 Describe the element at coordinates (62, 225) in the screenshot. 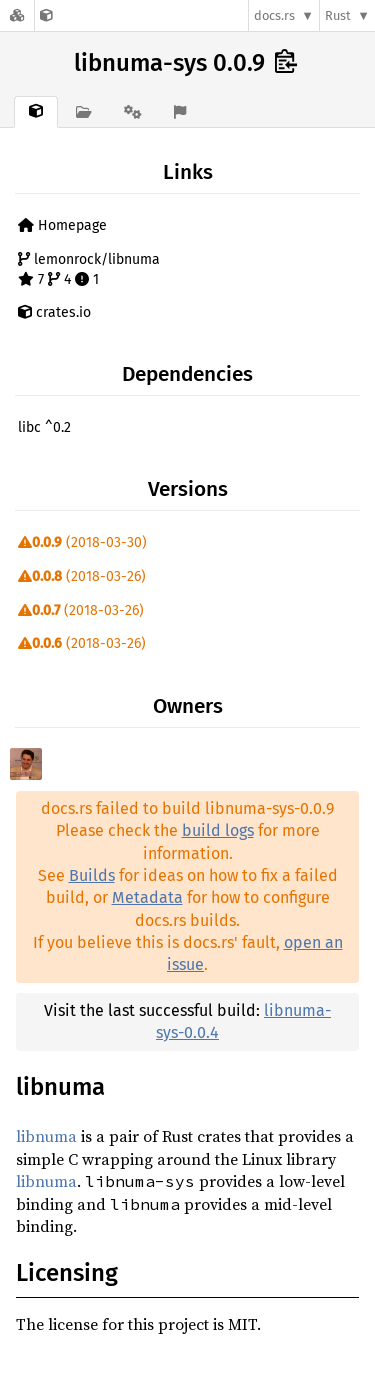

I see `Homepage` at that location.